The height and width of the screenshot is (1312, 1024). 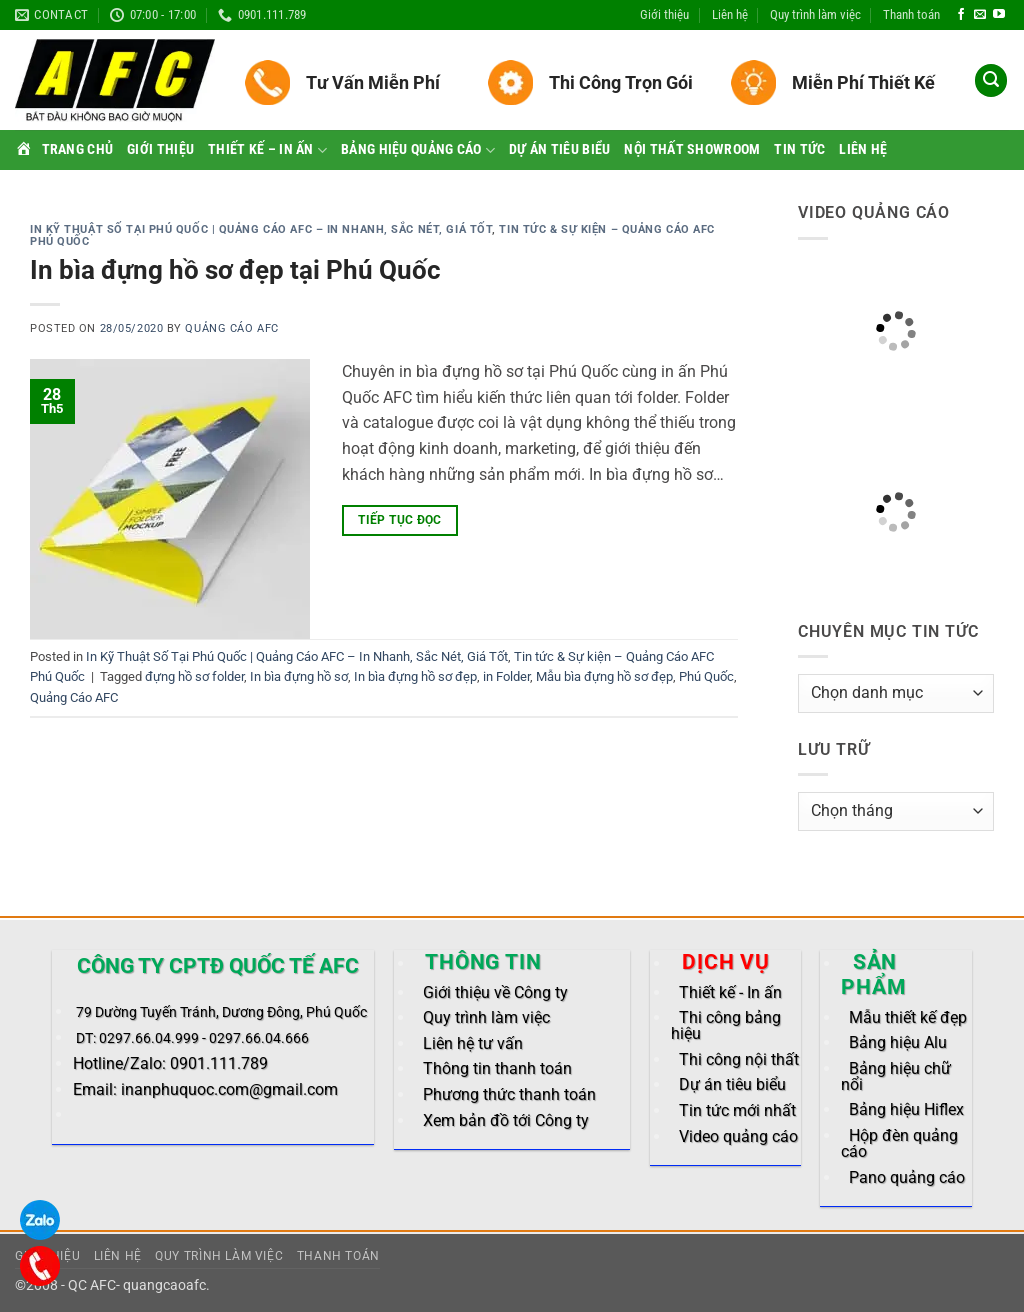 What do you see at coordinates (299, 676) in the screenshot?
I see `In bìa đựng hồ sơ` at bounding box center [299, 676].